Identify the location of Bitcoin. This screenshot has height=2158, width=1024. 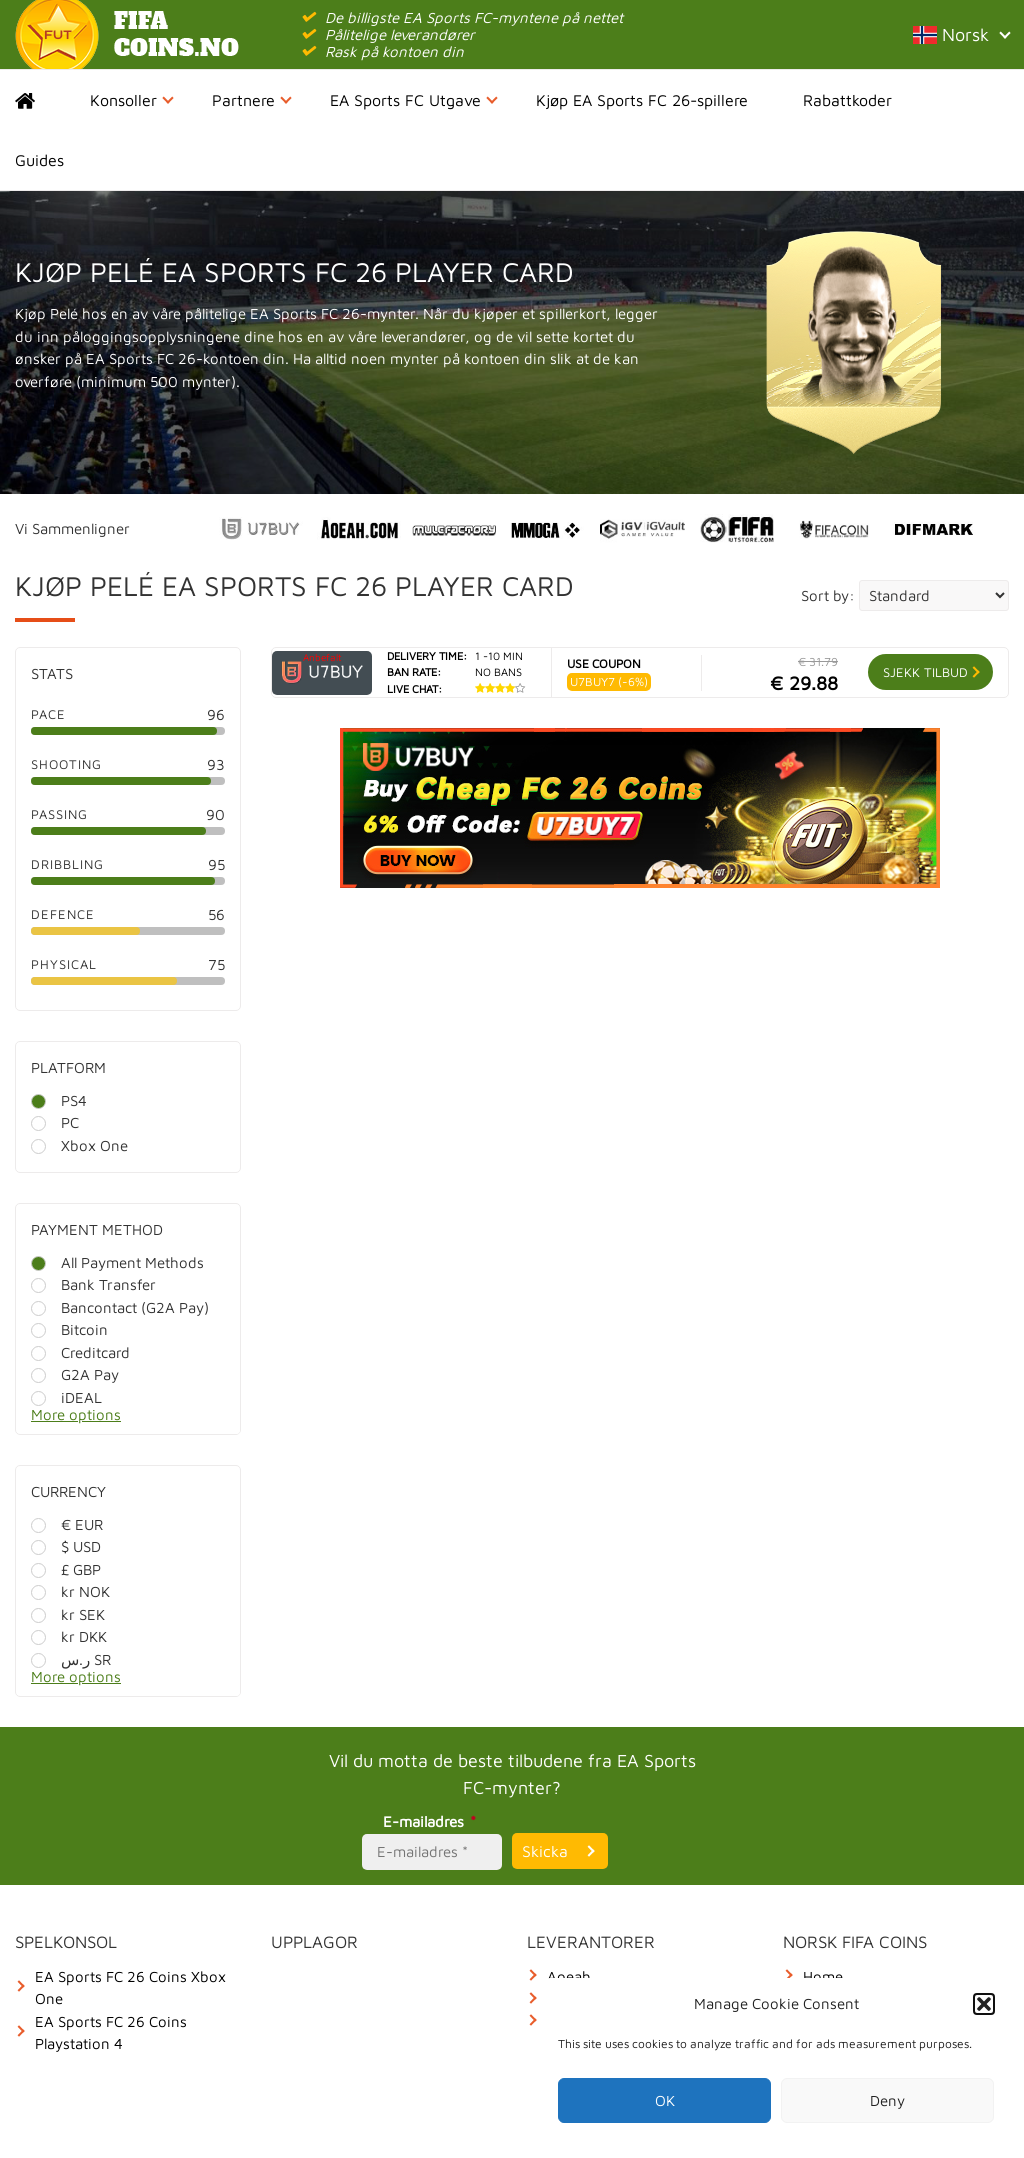
(69, 1329).